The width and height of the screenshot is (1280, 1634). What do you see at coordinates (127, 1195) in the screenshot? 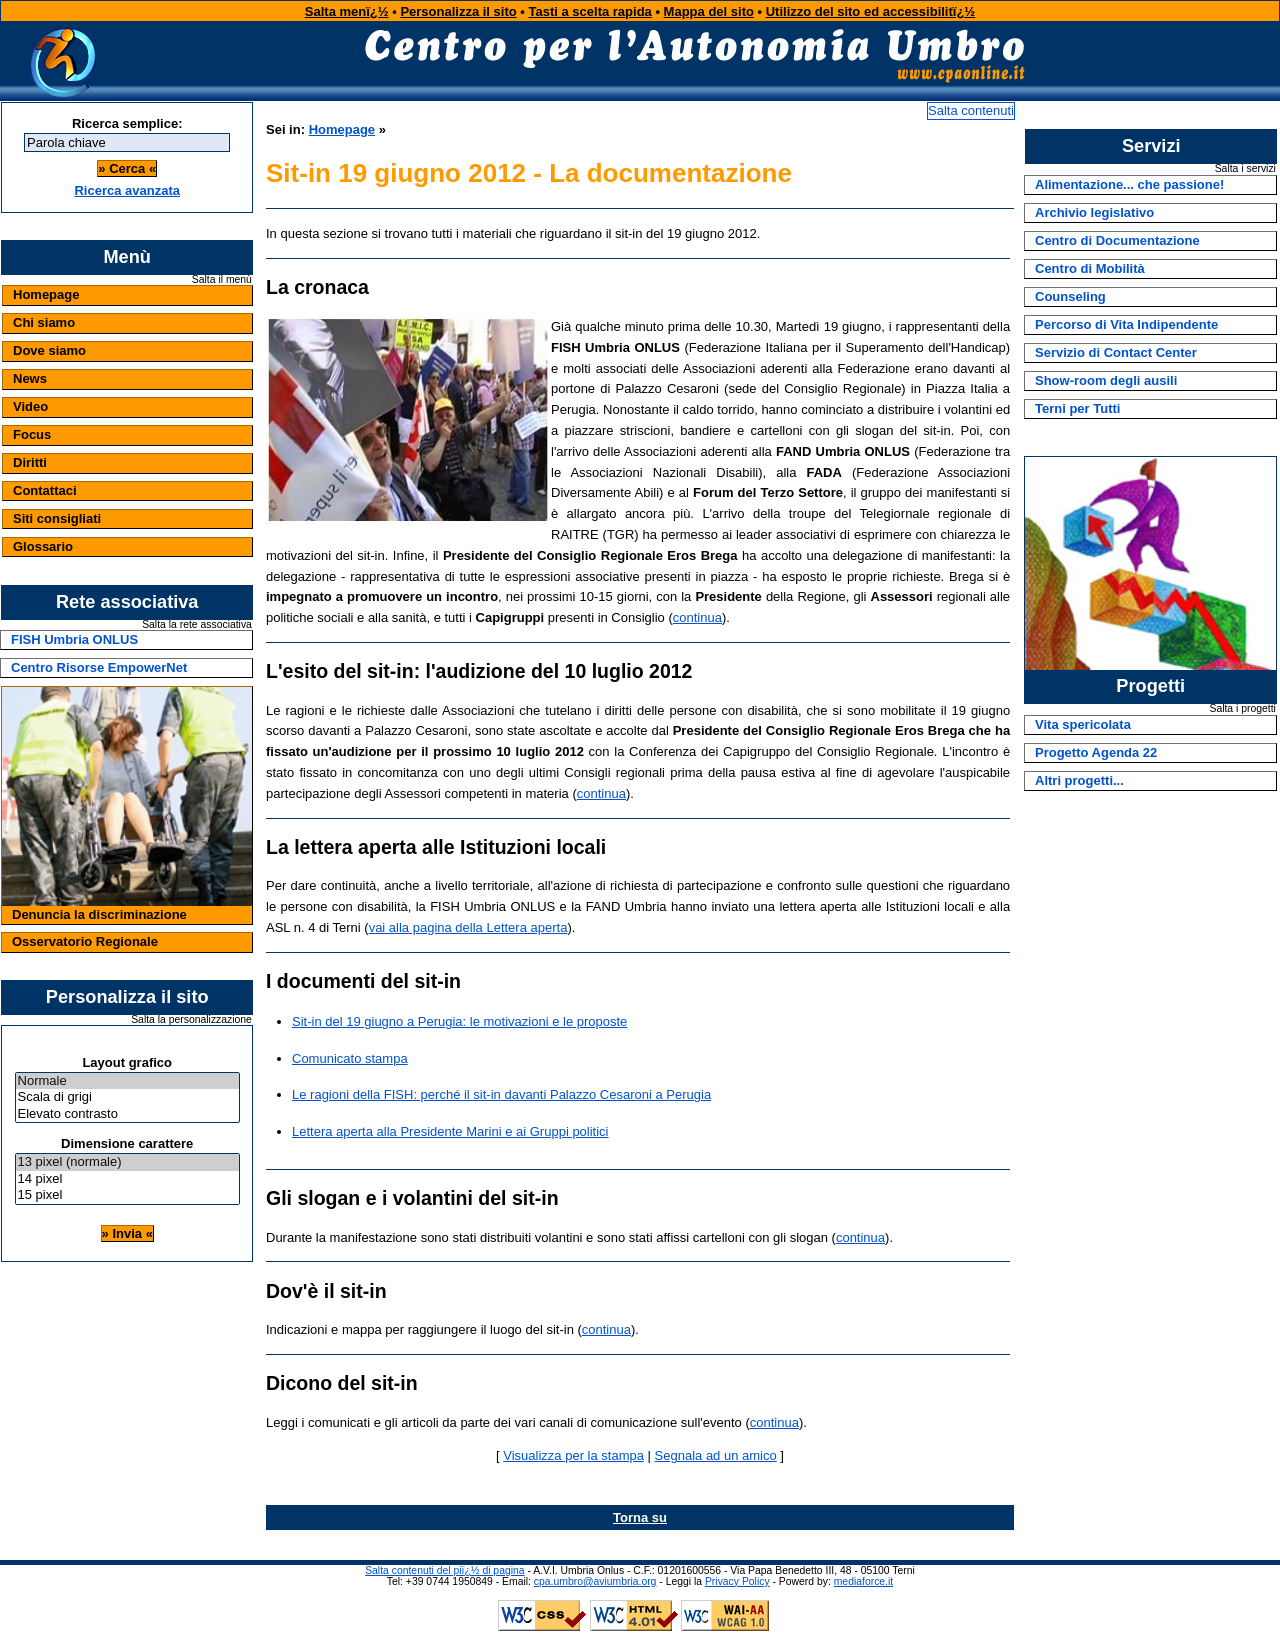
I see `15 pixel` at bounding box center [127, 1195].